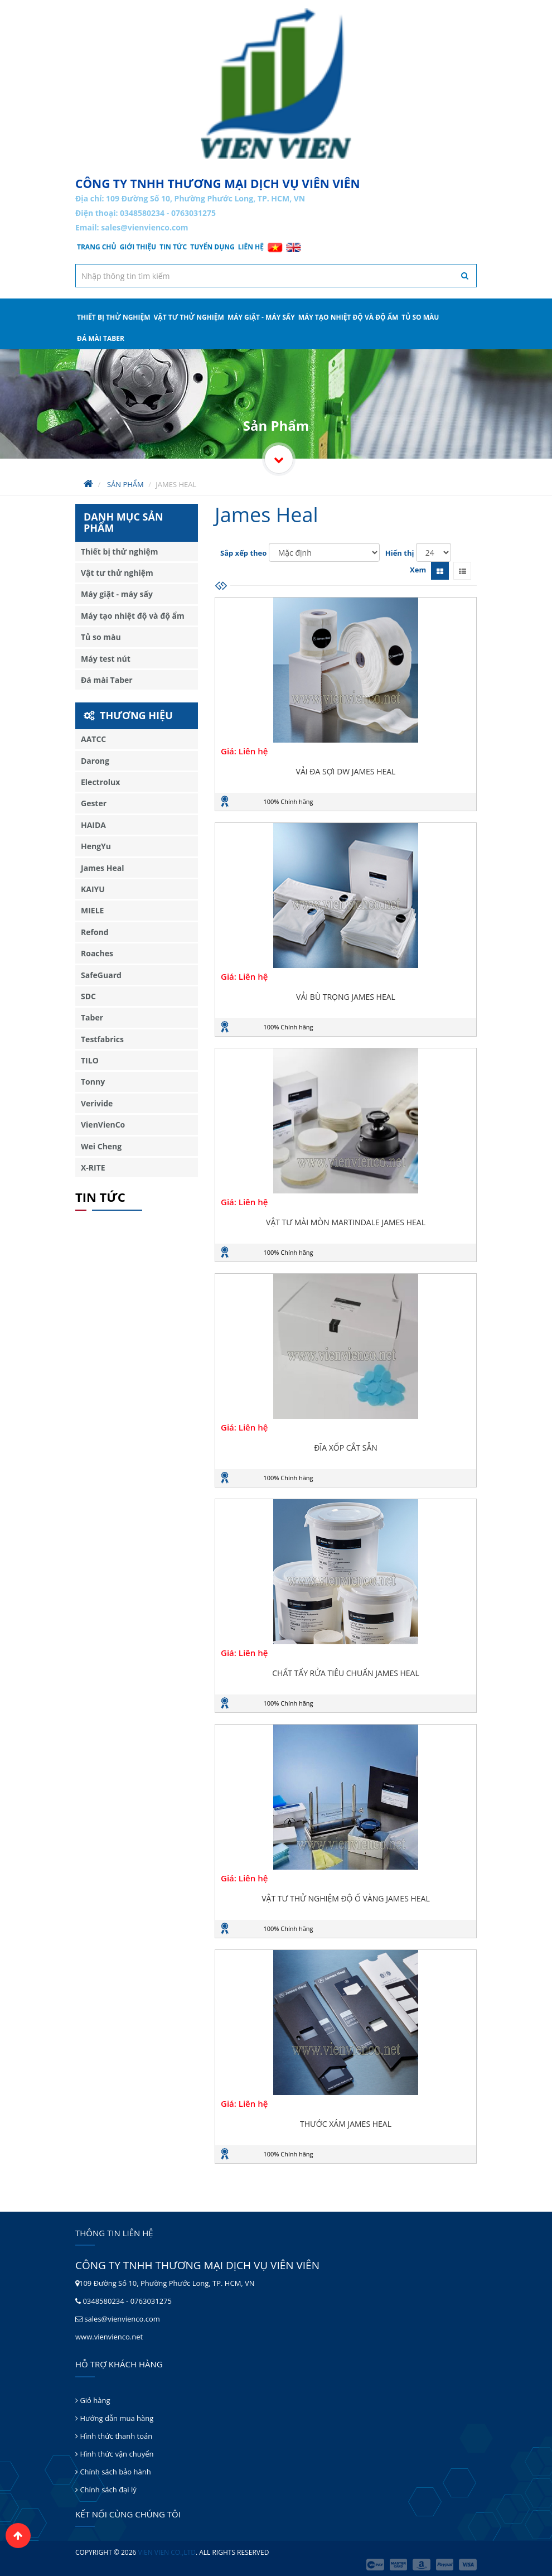 This screenshot has height=2576, width=552. What do you see at coordinates (95, 932) in the screenshot?
I see `Refond` at bounding box center [95, 932].